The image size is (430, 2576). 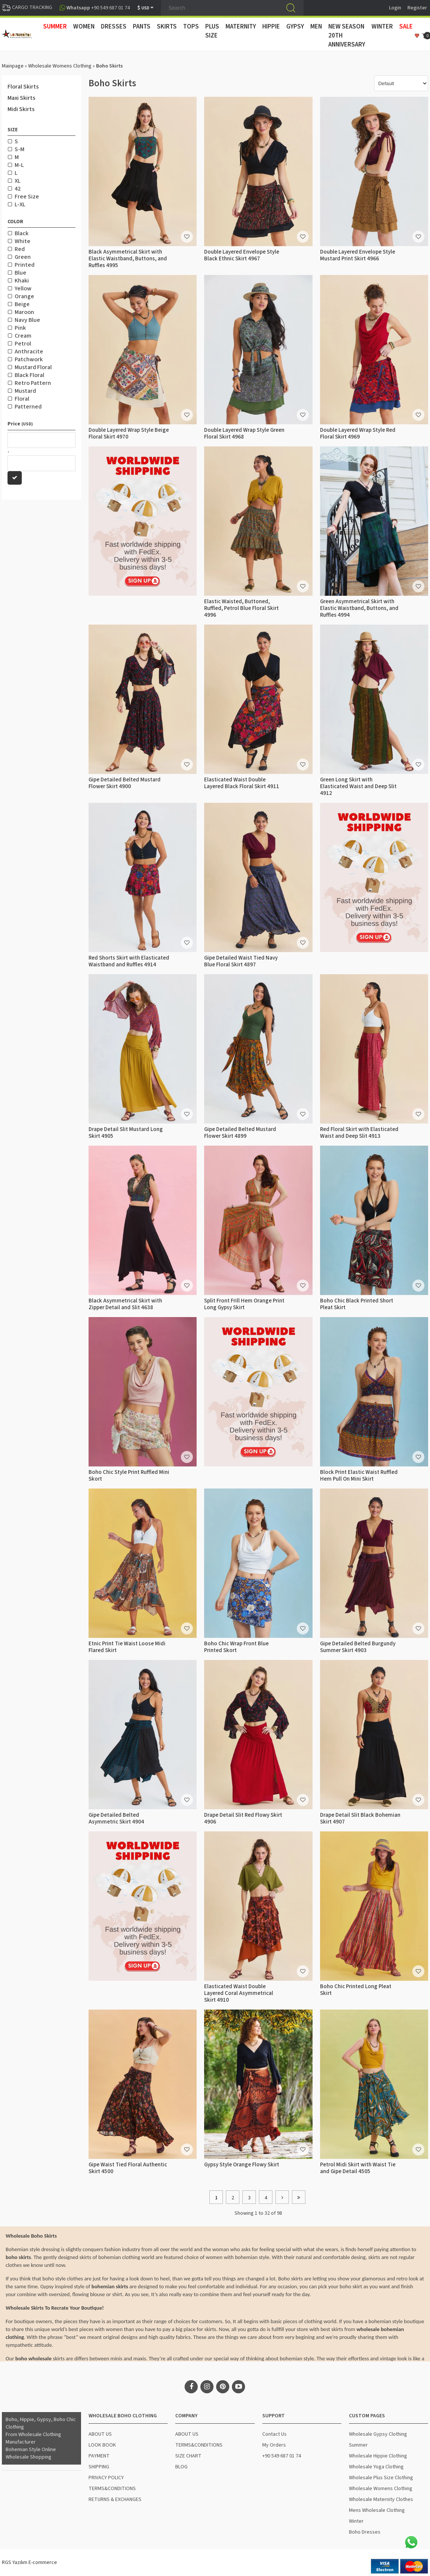 What do you see at coordinates (241, 2165) in the screenshot?
I see `Gypsy Style Orange Flowy Skirt` at bounding box center [241, 2165].